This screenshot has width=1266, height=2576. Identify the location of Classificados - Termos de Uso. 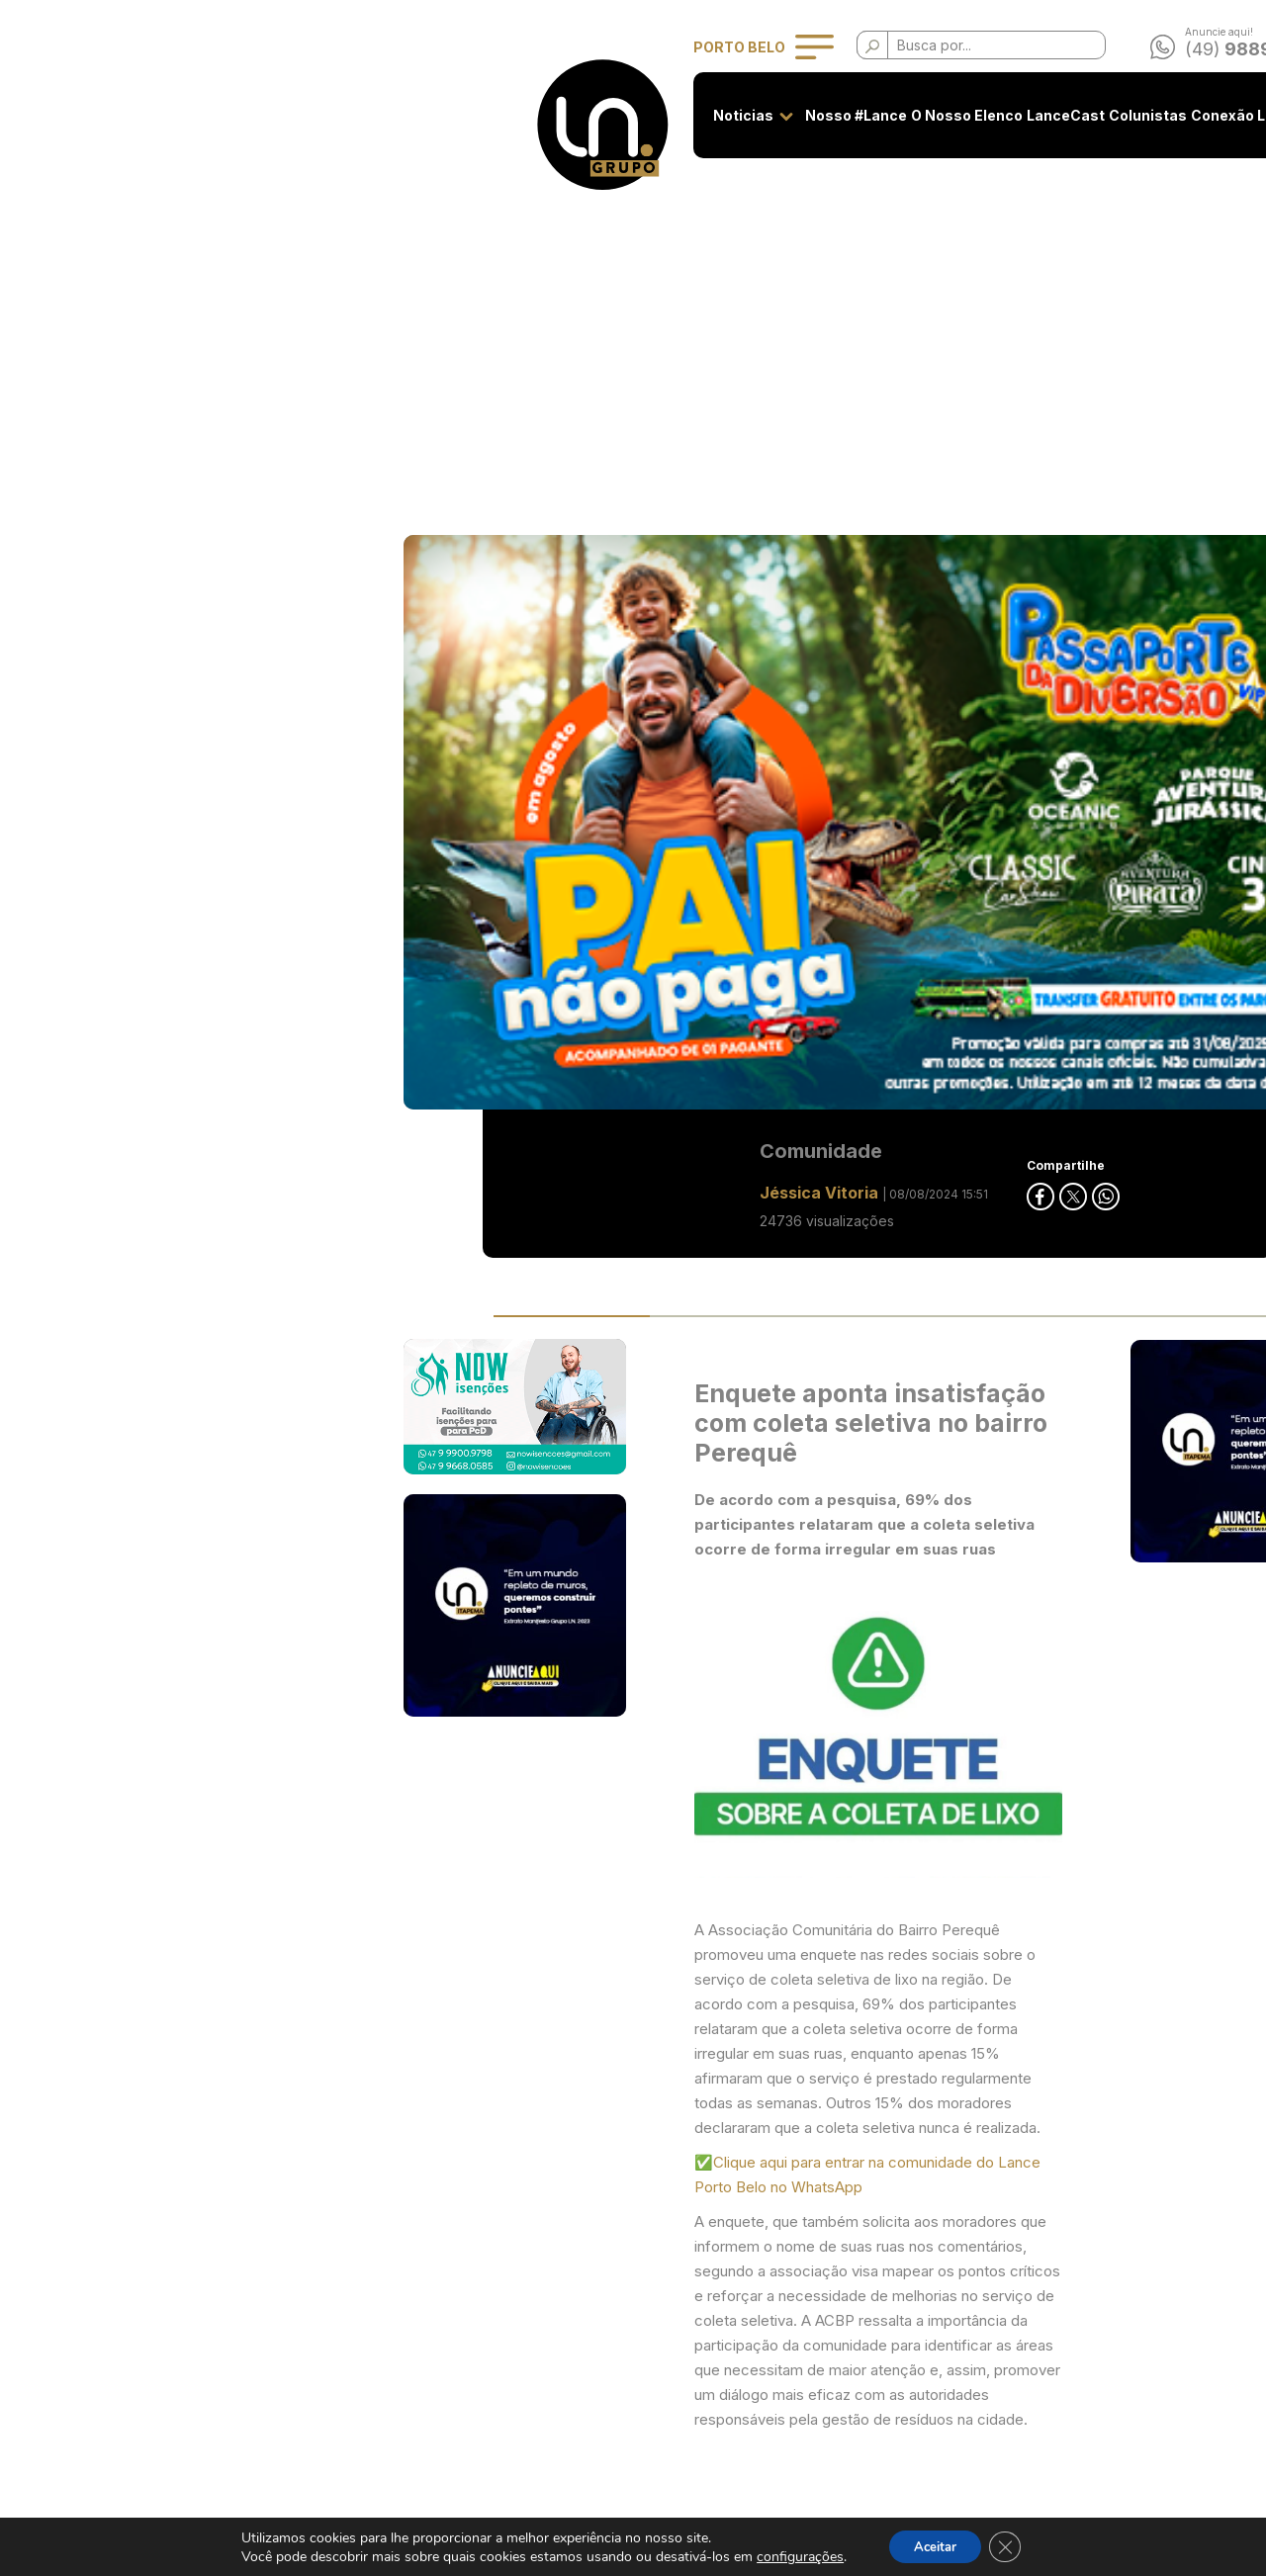
(534, 2335).